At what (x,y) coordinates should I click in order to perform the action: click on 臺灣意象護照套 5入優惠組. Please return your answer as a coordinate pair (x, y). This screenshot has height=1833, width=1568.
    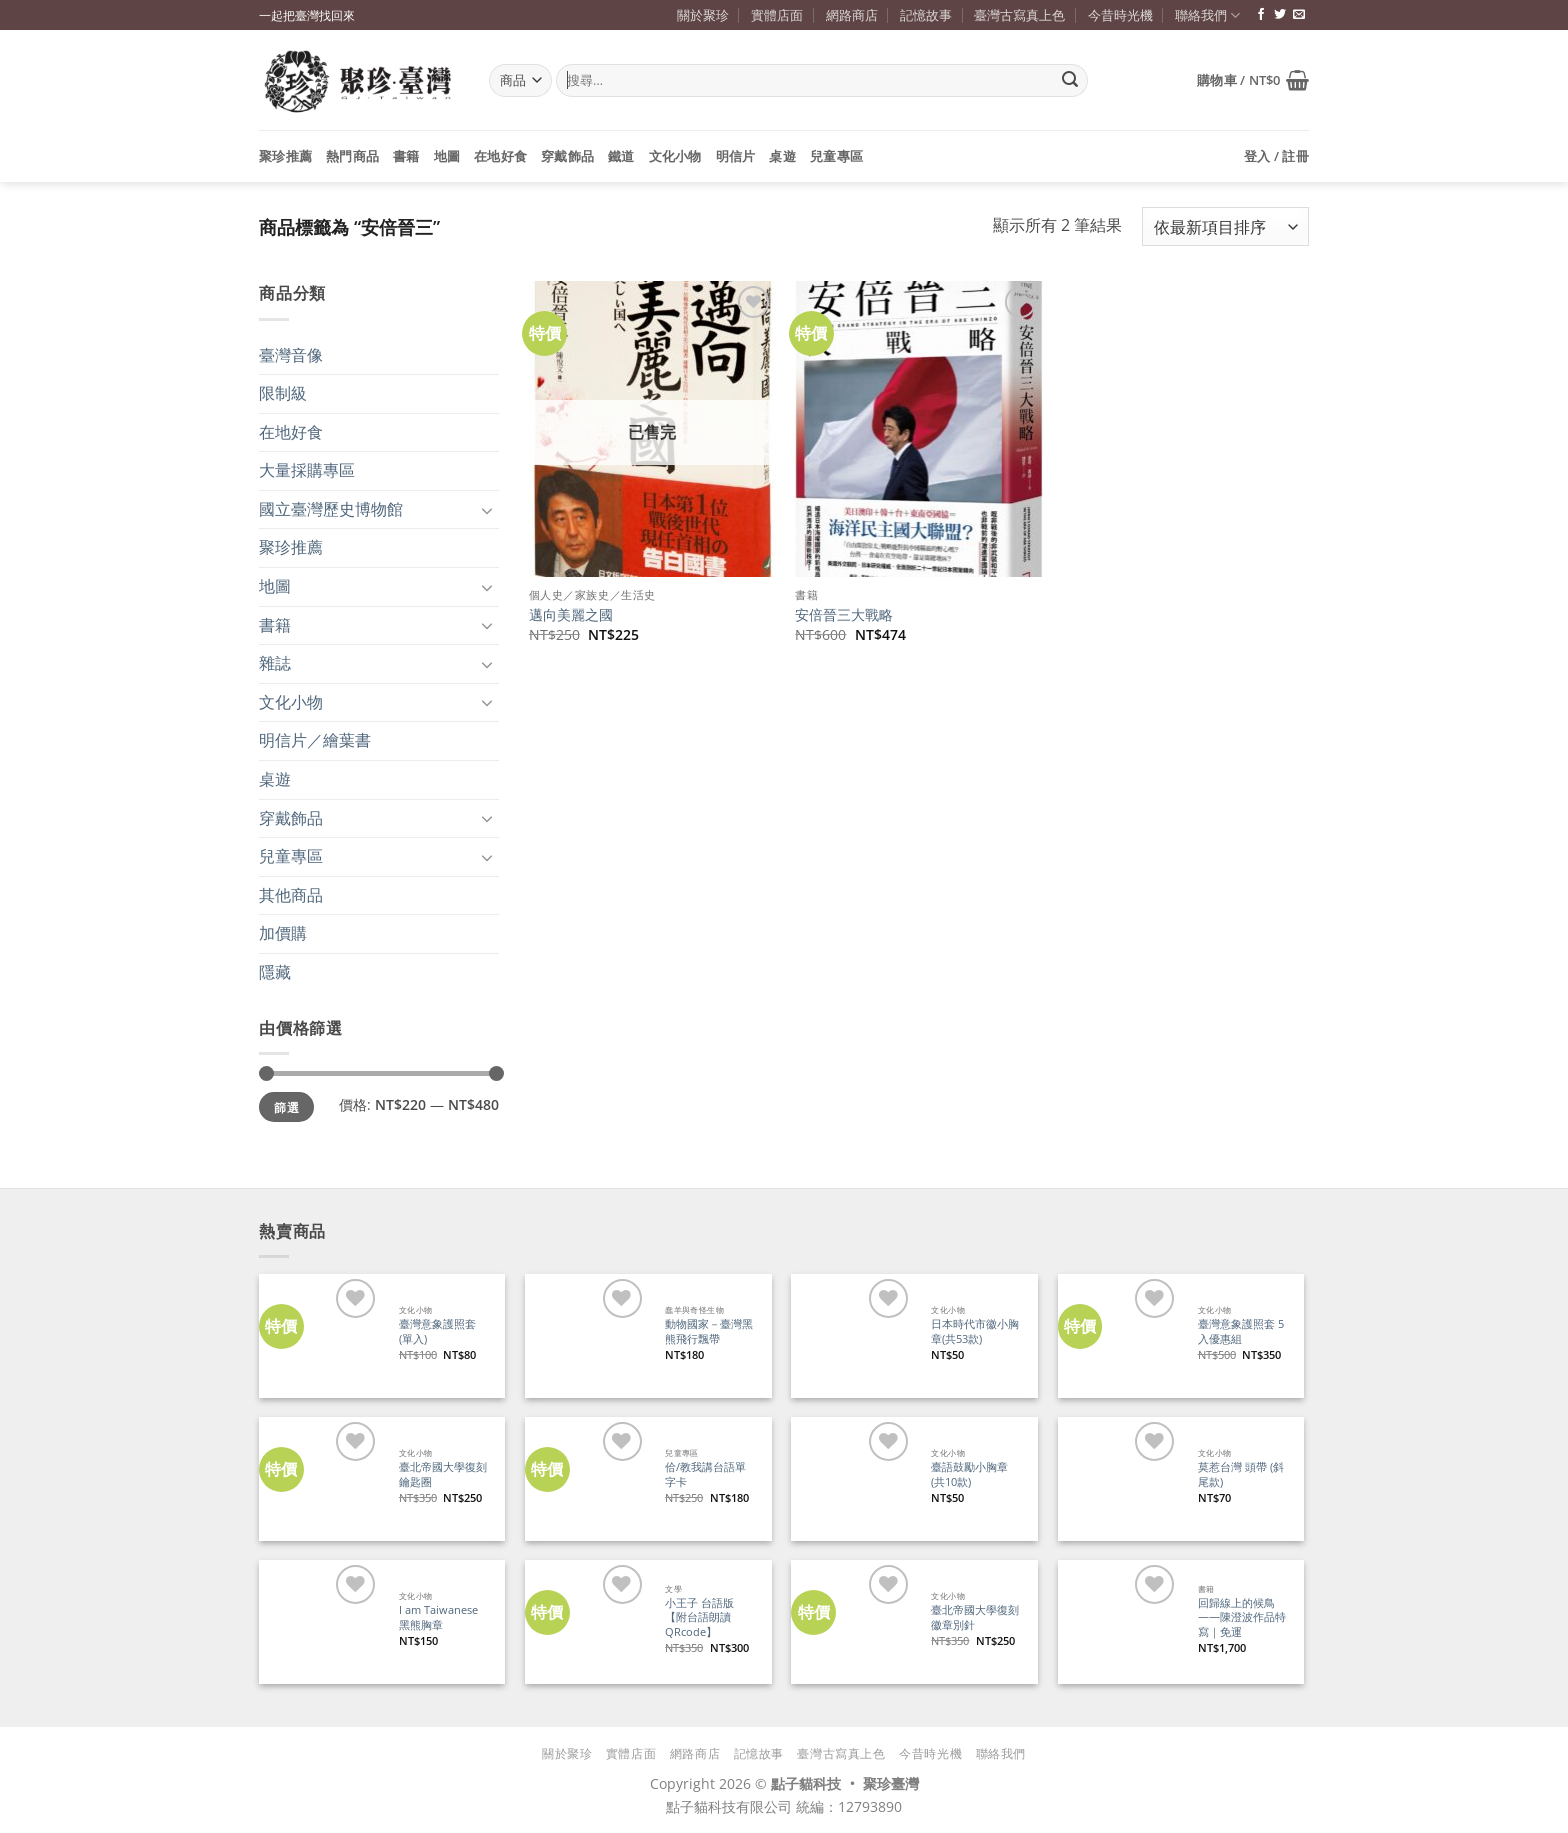
    Looking at the image, I should click on (1241, 1331).